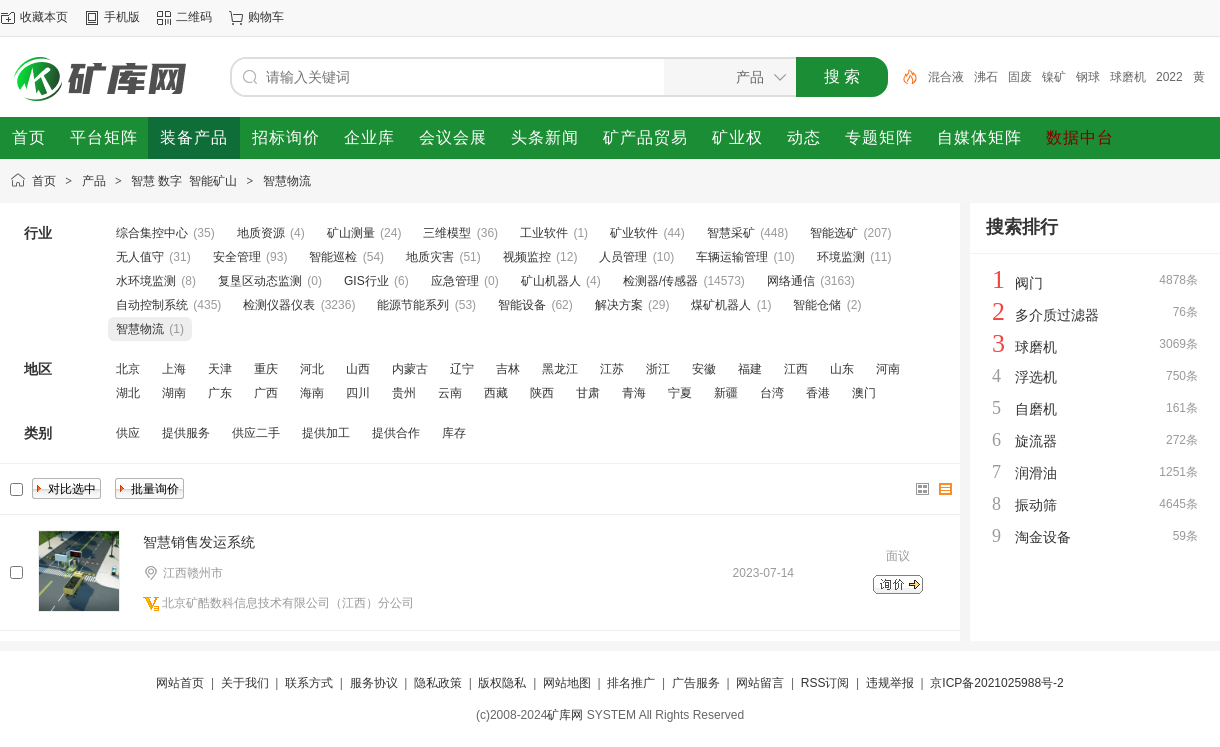 This screenshot has width=1220, height=747. I want to click on 无人值守, so click(140, 257).